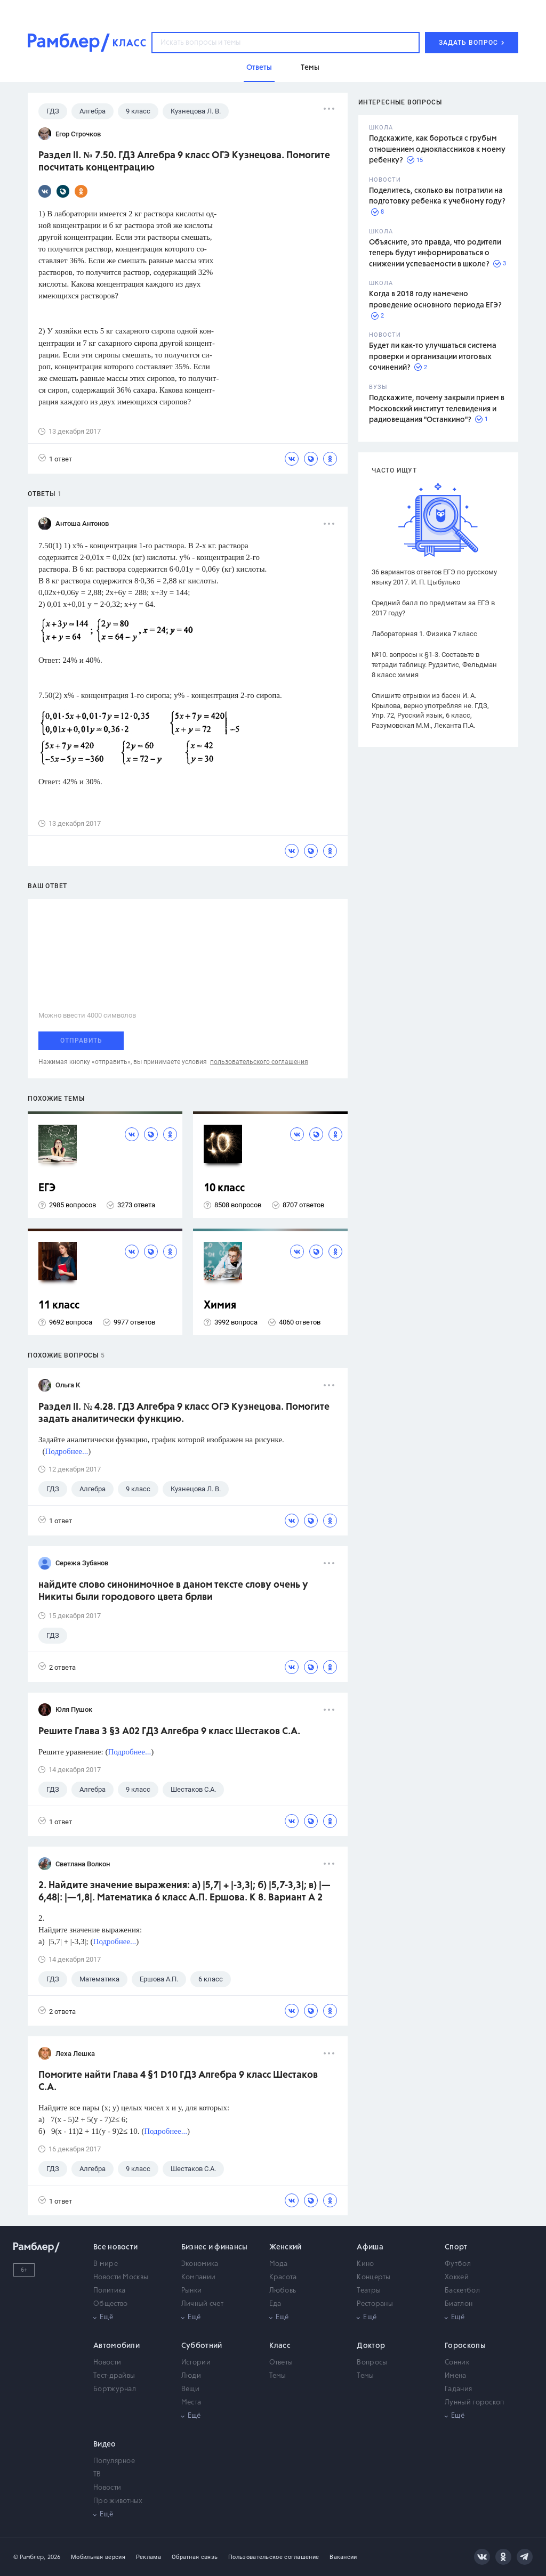 The width and height of the screenshot is (546, 2576). I want to click on Класс, so click(280, 2346).